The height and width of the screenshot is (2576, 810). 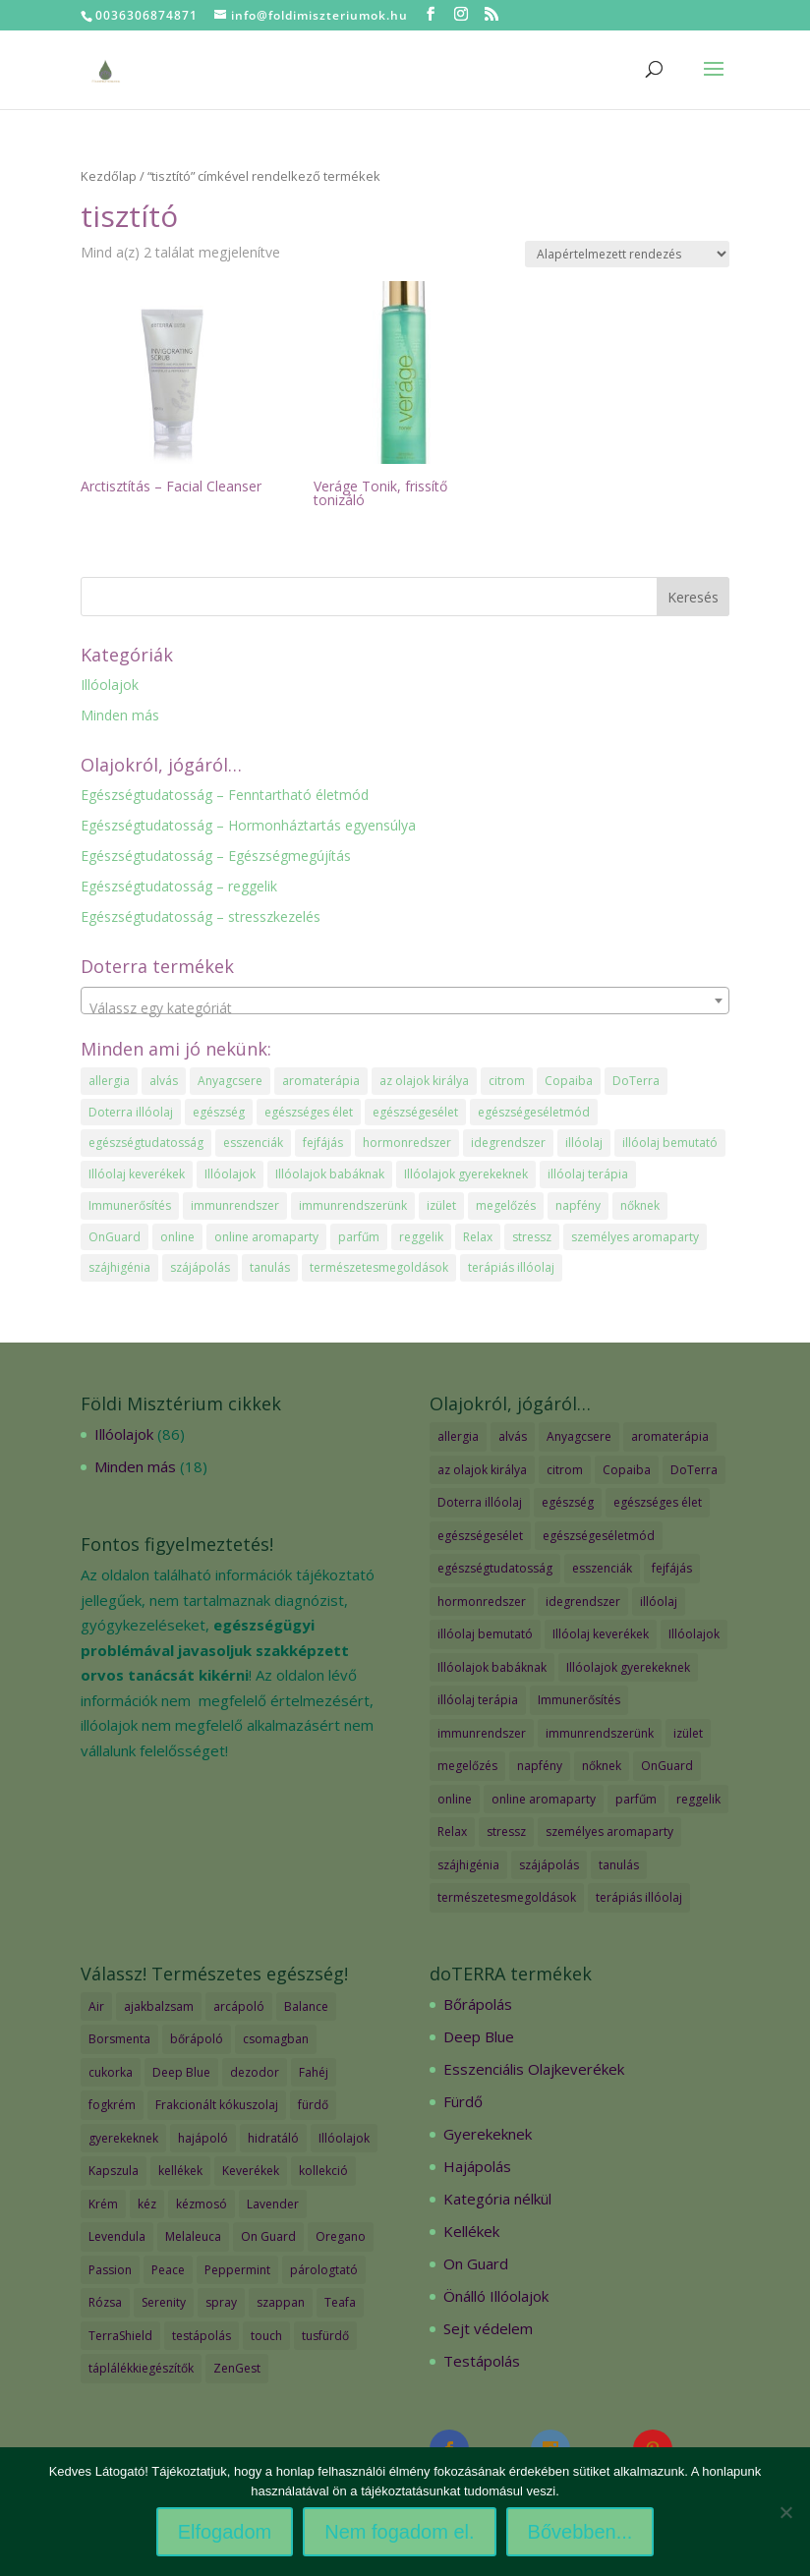 What do you see at coordinates (379, 1267) in the screenshot?
I see `természetesmegoldások [természetesmegoldások (1 elem)]` at bounding box center [379, 1267].